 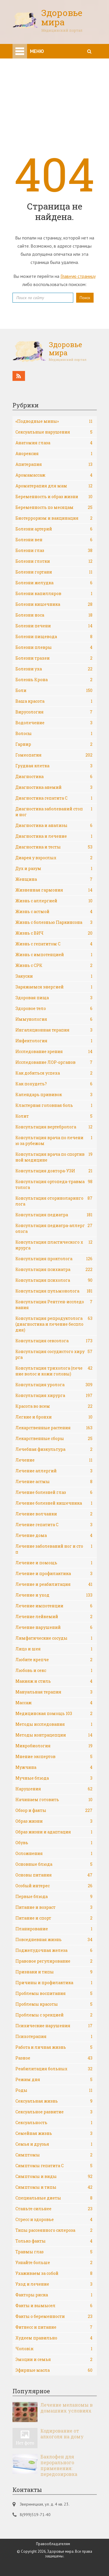 What do you see at coordinates (53, 2155) in the screenshot?
I see `Симптомы` at bounding box center [53, 2155].